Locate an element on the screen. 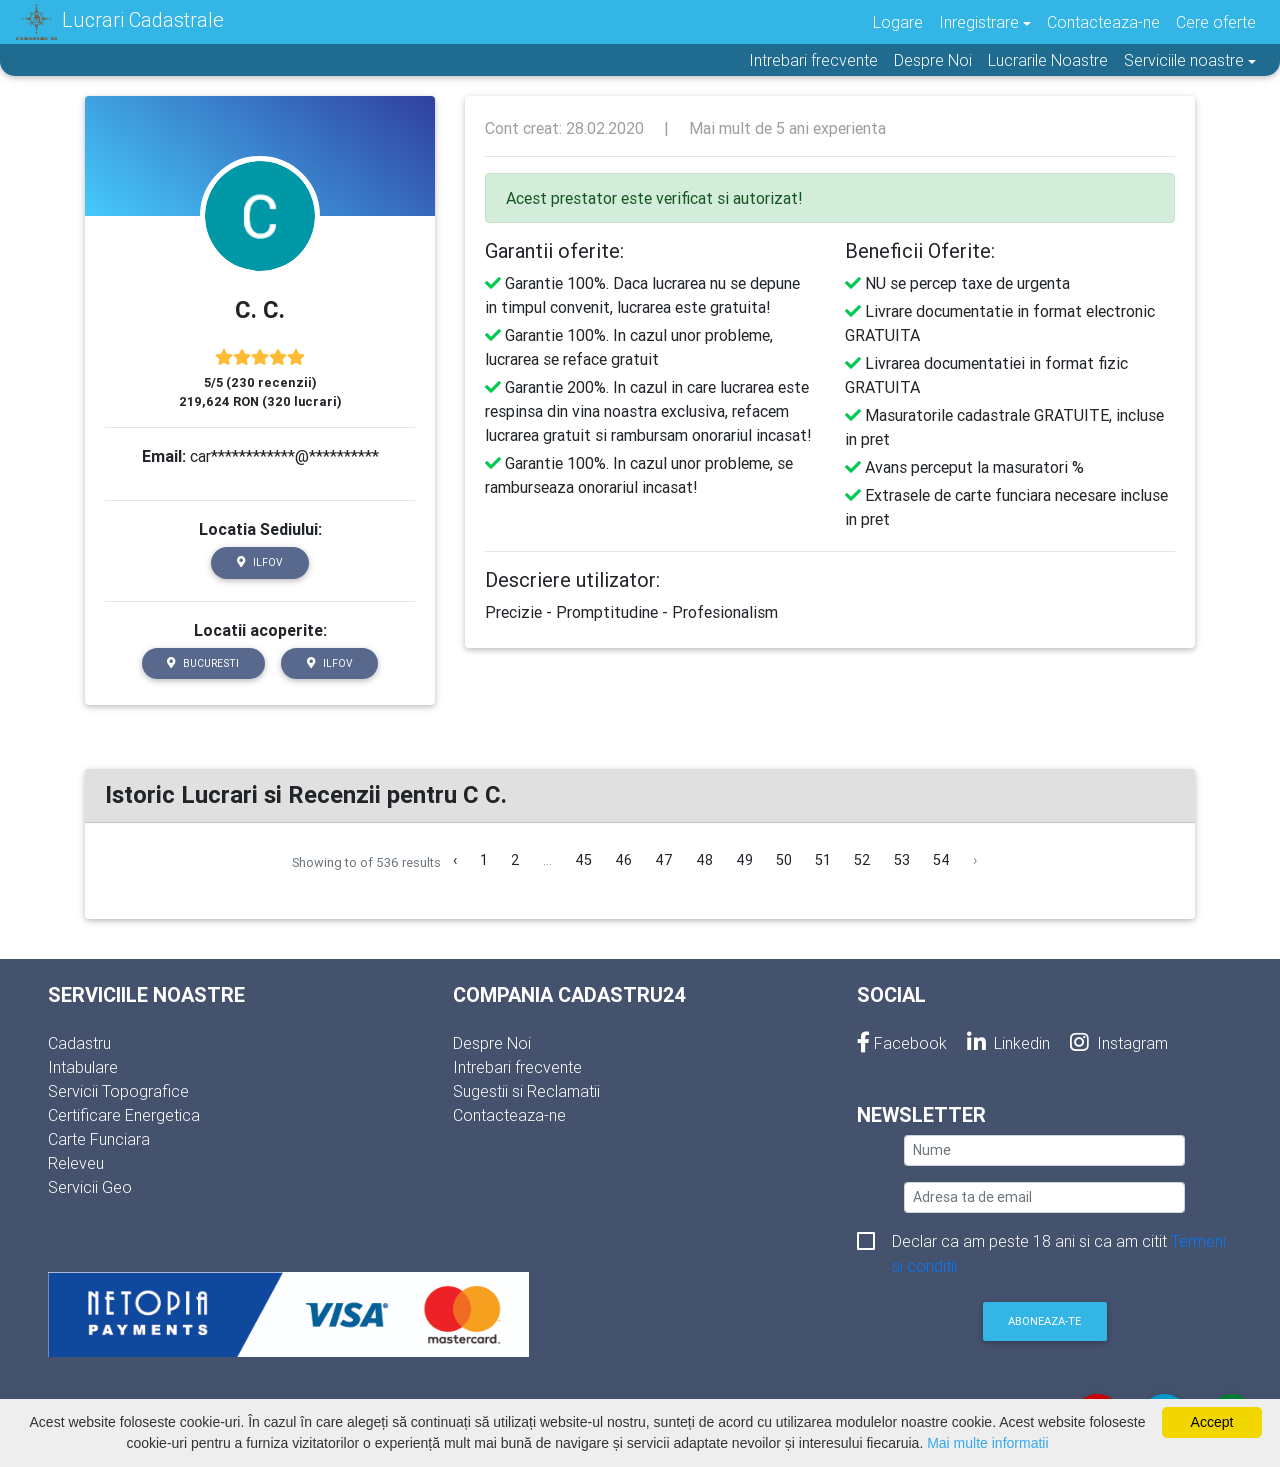 The width and height of the screenshot is (1280, 1467). 49 is located at coordinates (744, 860).